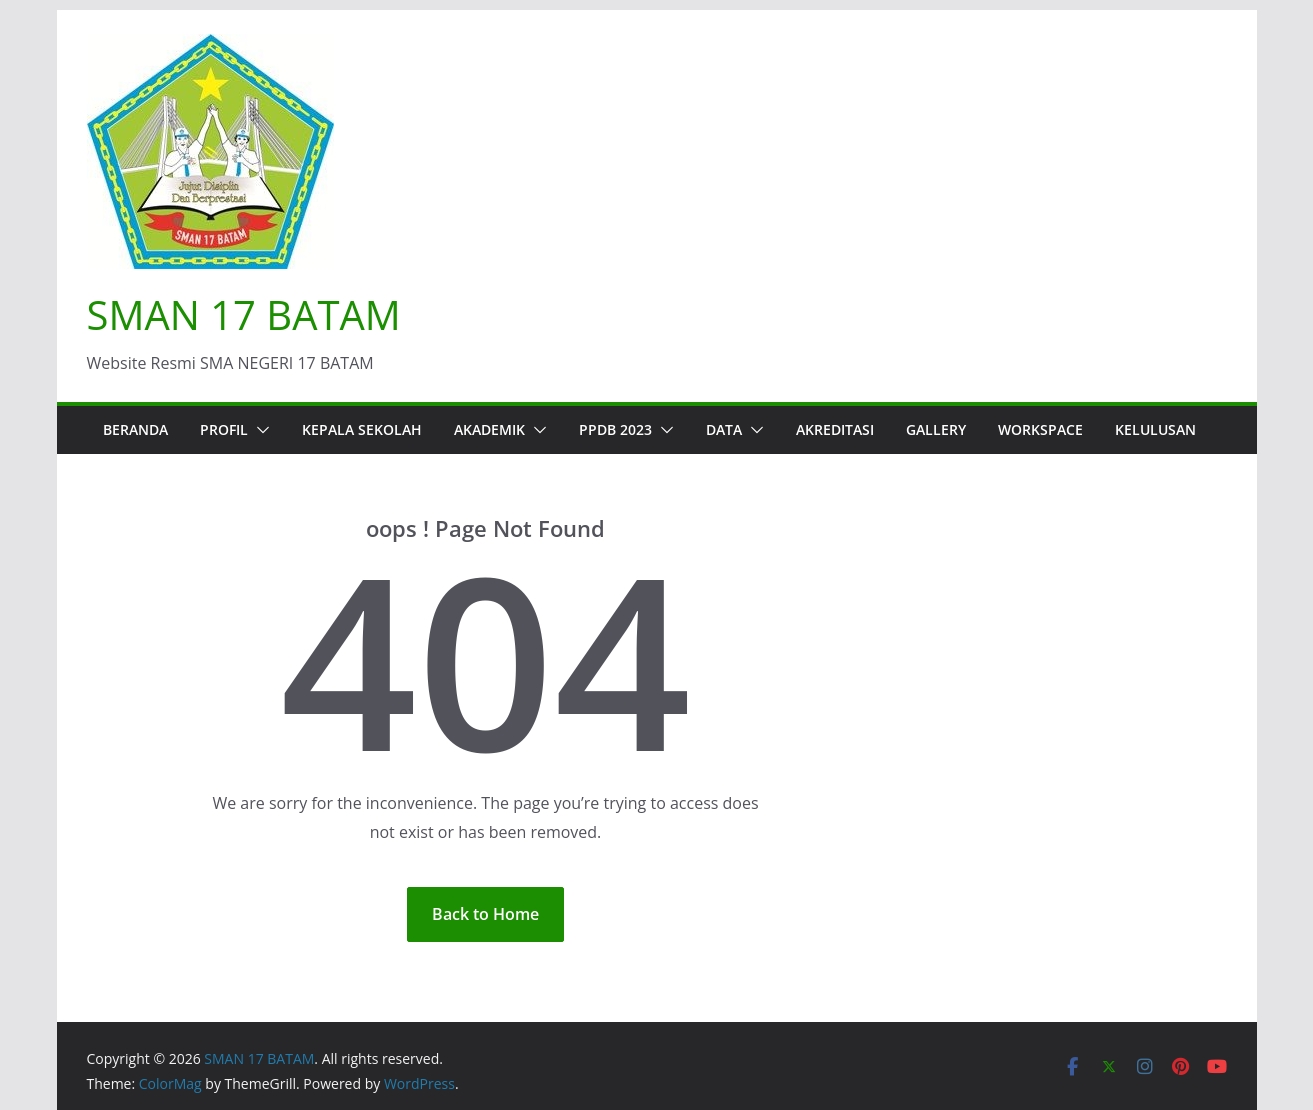 This screenshot has width=1313, height=1110. I want to click on [button], so click(259, 430).